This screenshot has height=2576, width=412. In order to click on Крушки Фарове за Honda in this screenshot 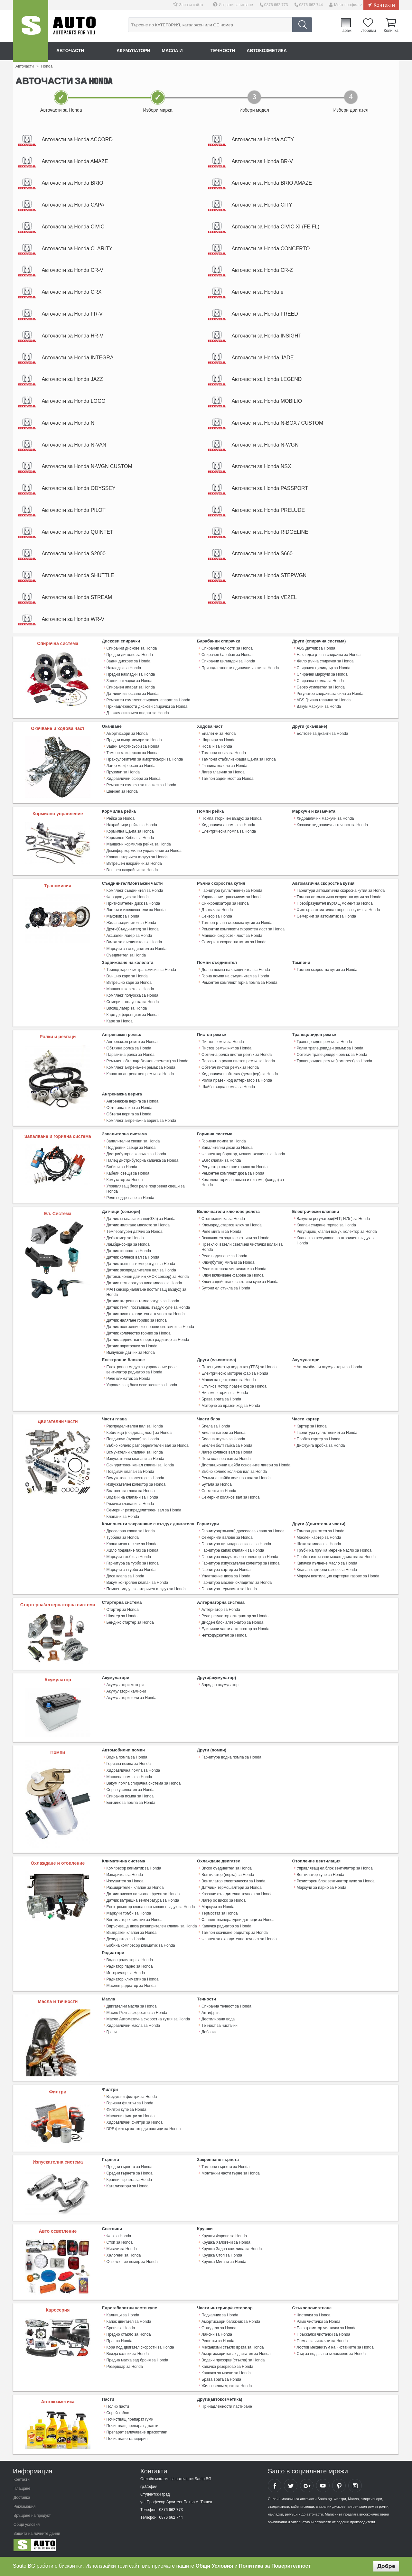, I will do `click(224, 2236)`.